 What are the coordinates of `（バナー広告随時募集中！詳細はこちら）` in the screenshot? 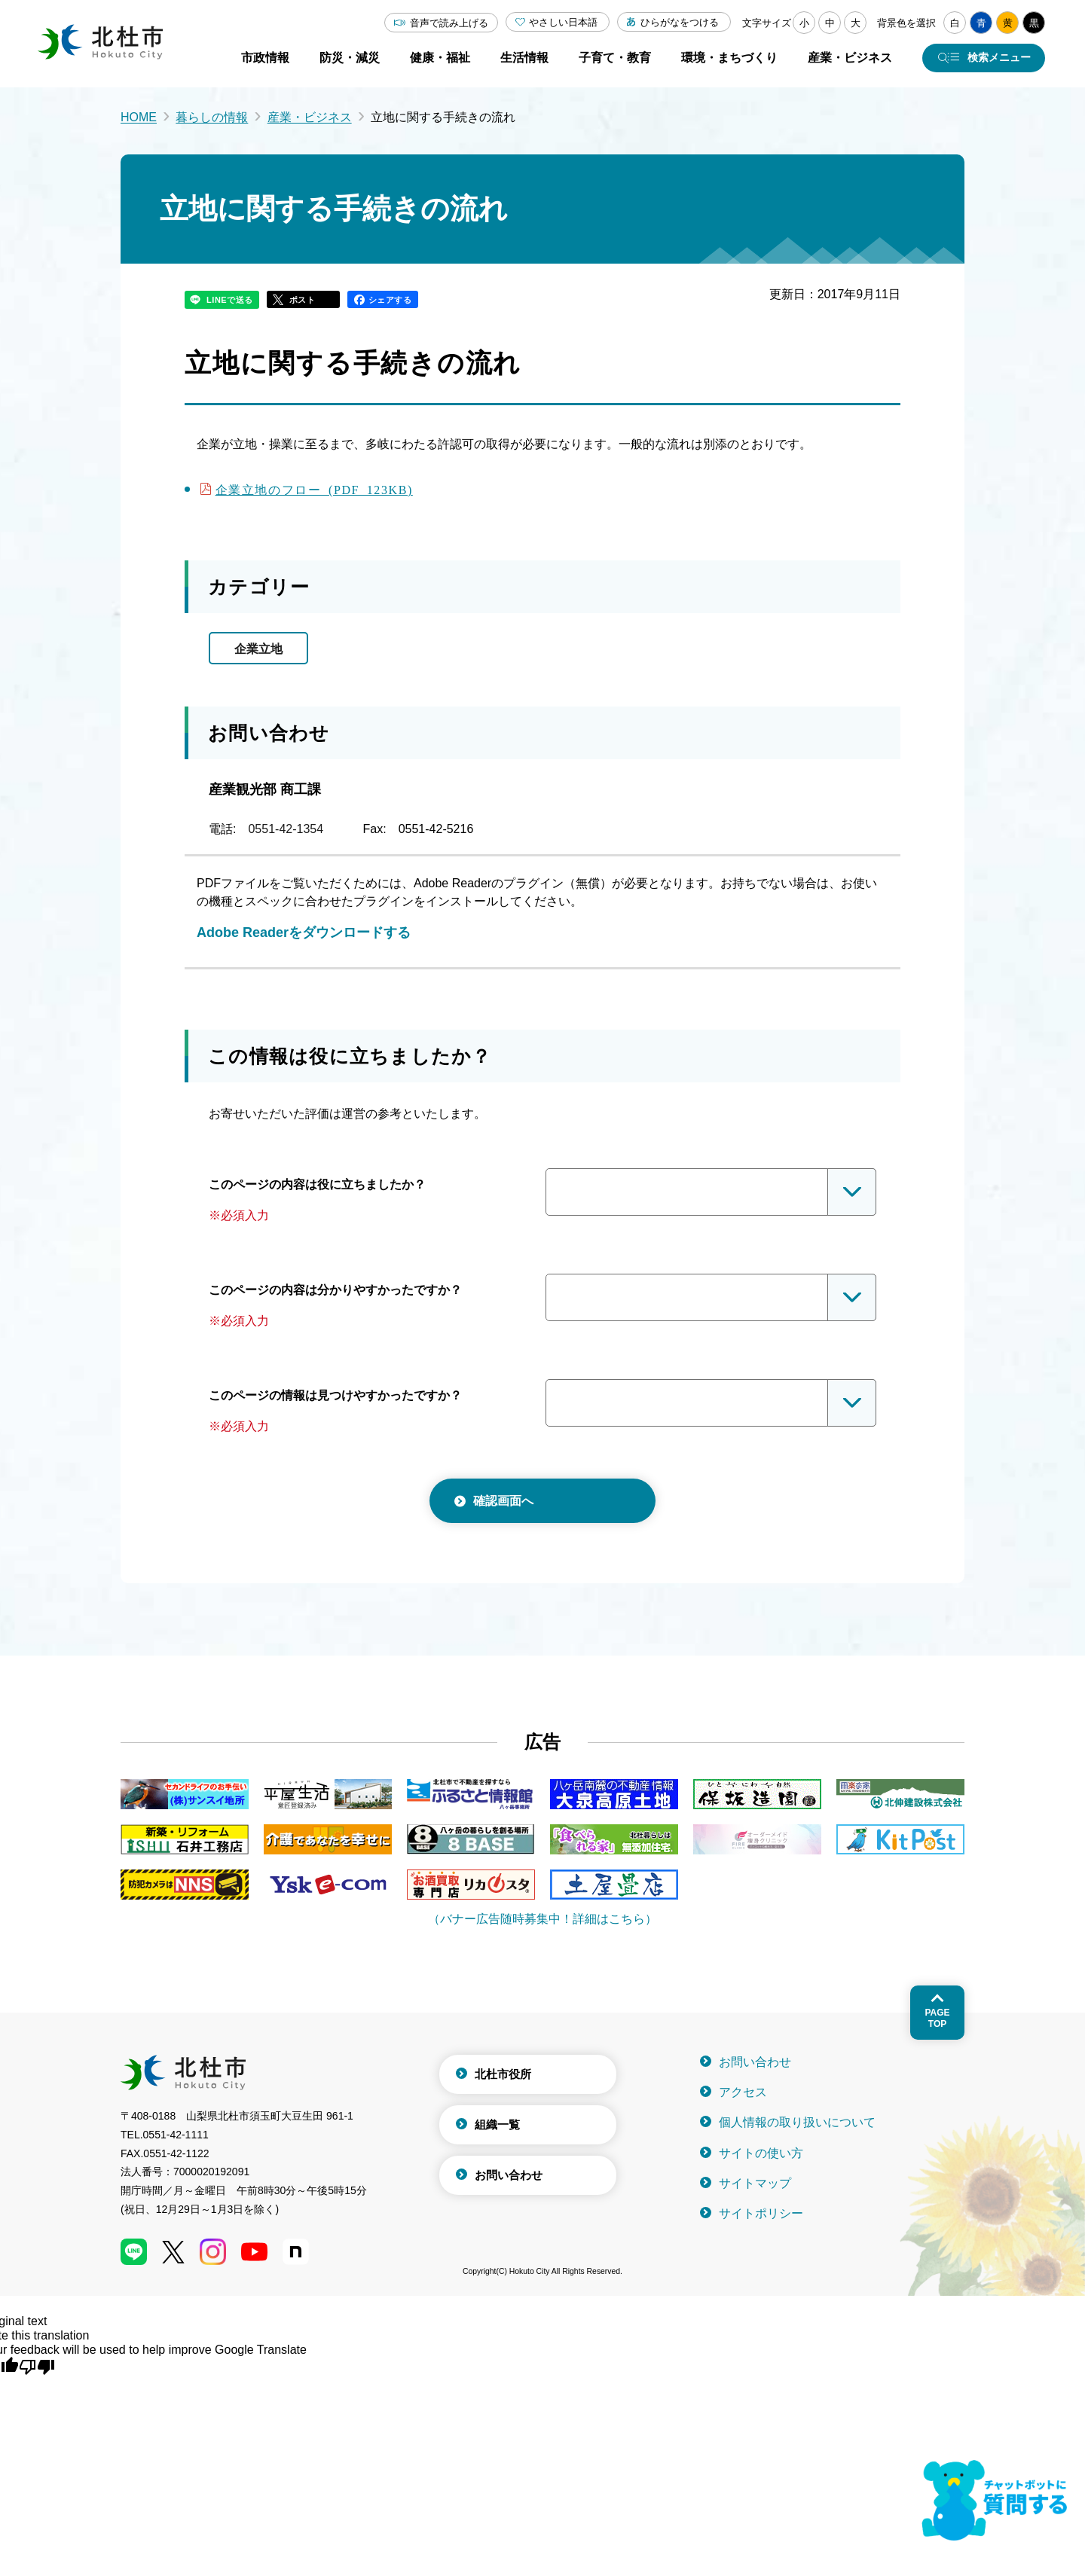 It's located at (542, 1918).